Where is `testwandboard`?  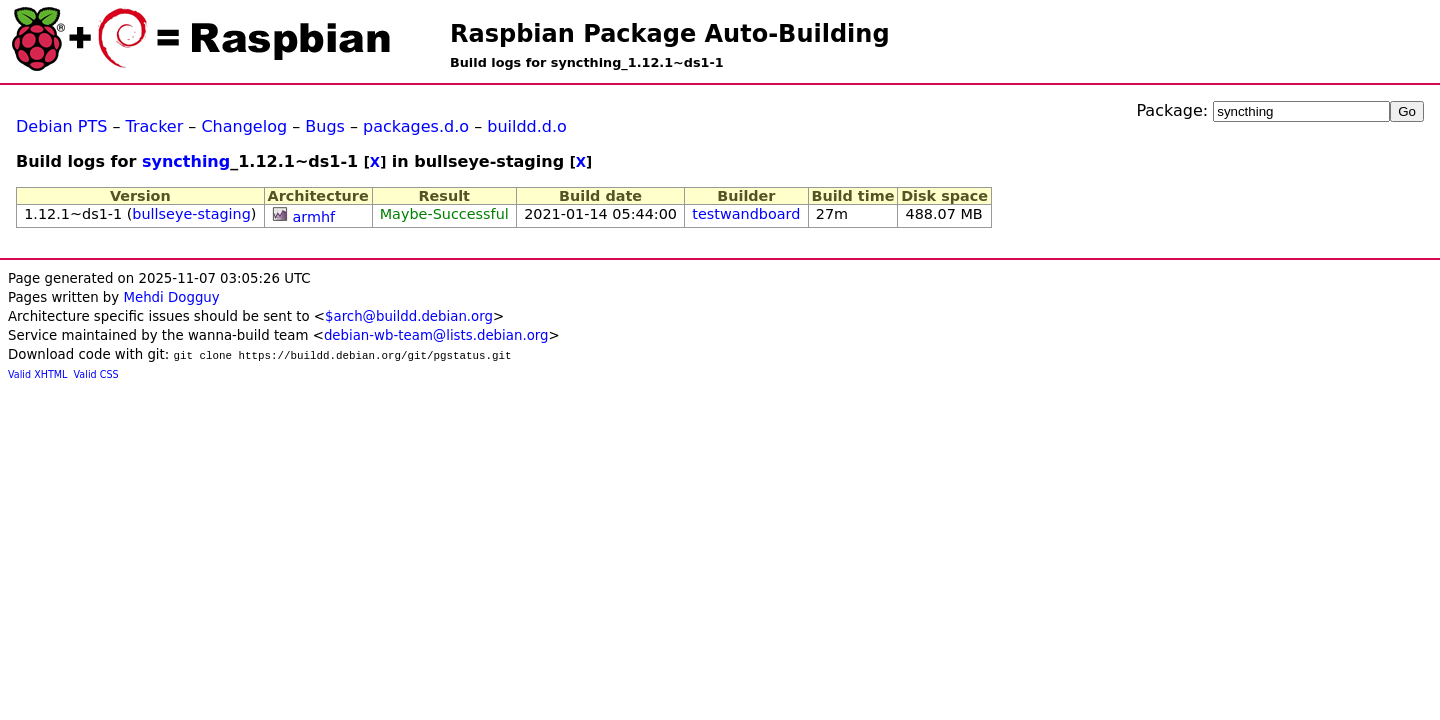
testwandboard is located at coordinates (746, 214).